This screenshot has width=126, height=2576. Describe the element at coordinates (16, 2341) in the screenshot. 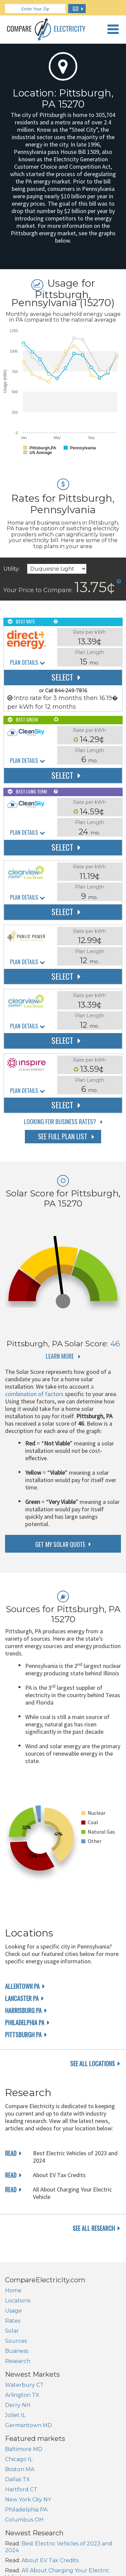

I see `Sources` at that location.